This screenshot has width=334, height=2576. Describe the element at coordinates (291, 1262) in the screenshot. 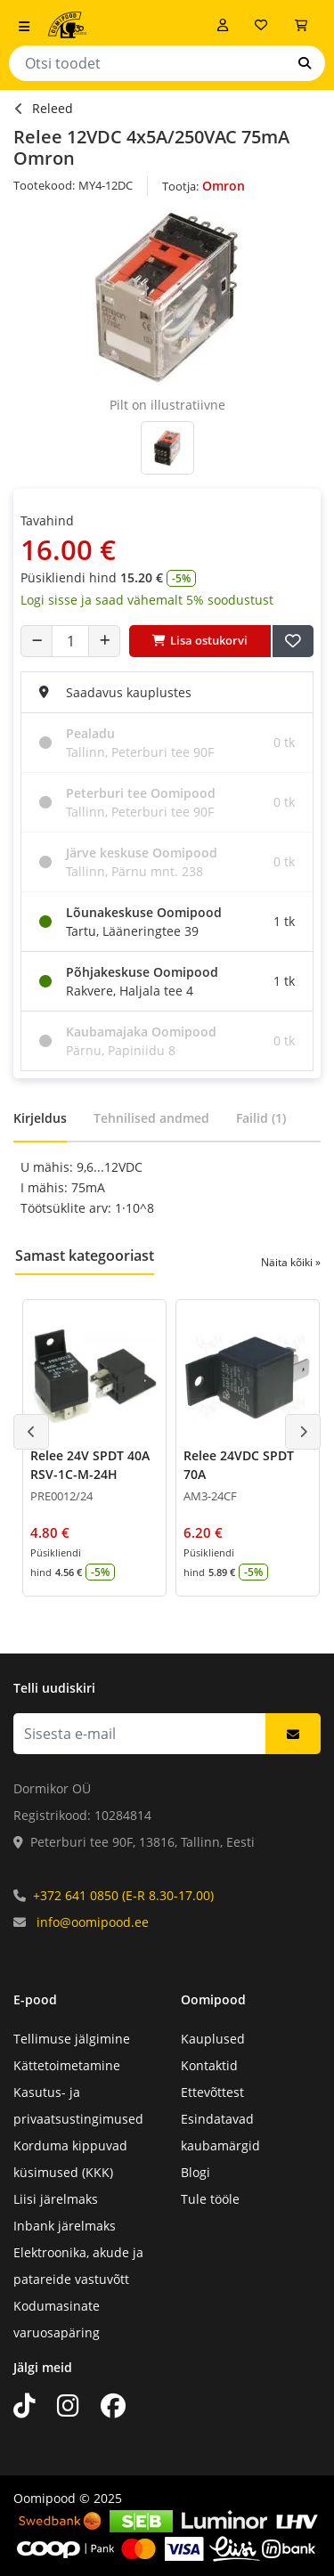

I see `Näita kõiki »` at that location.